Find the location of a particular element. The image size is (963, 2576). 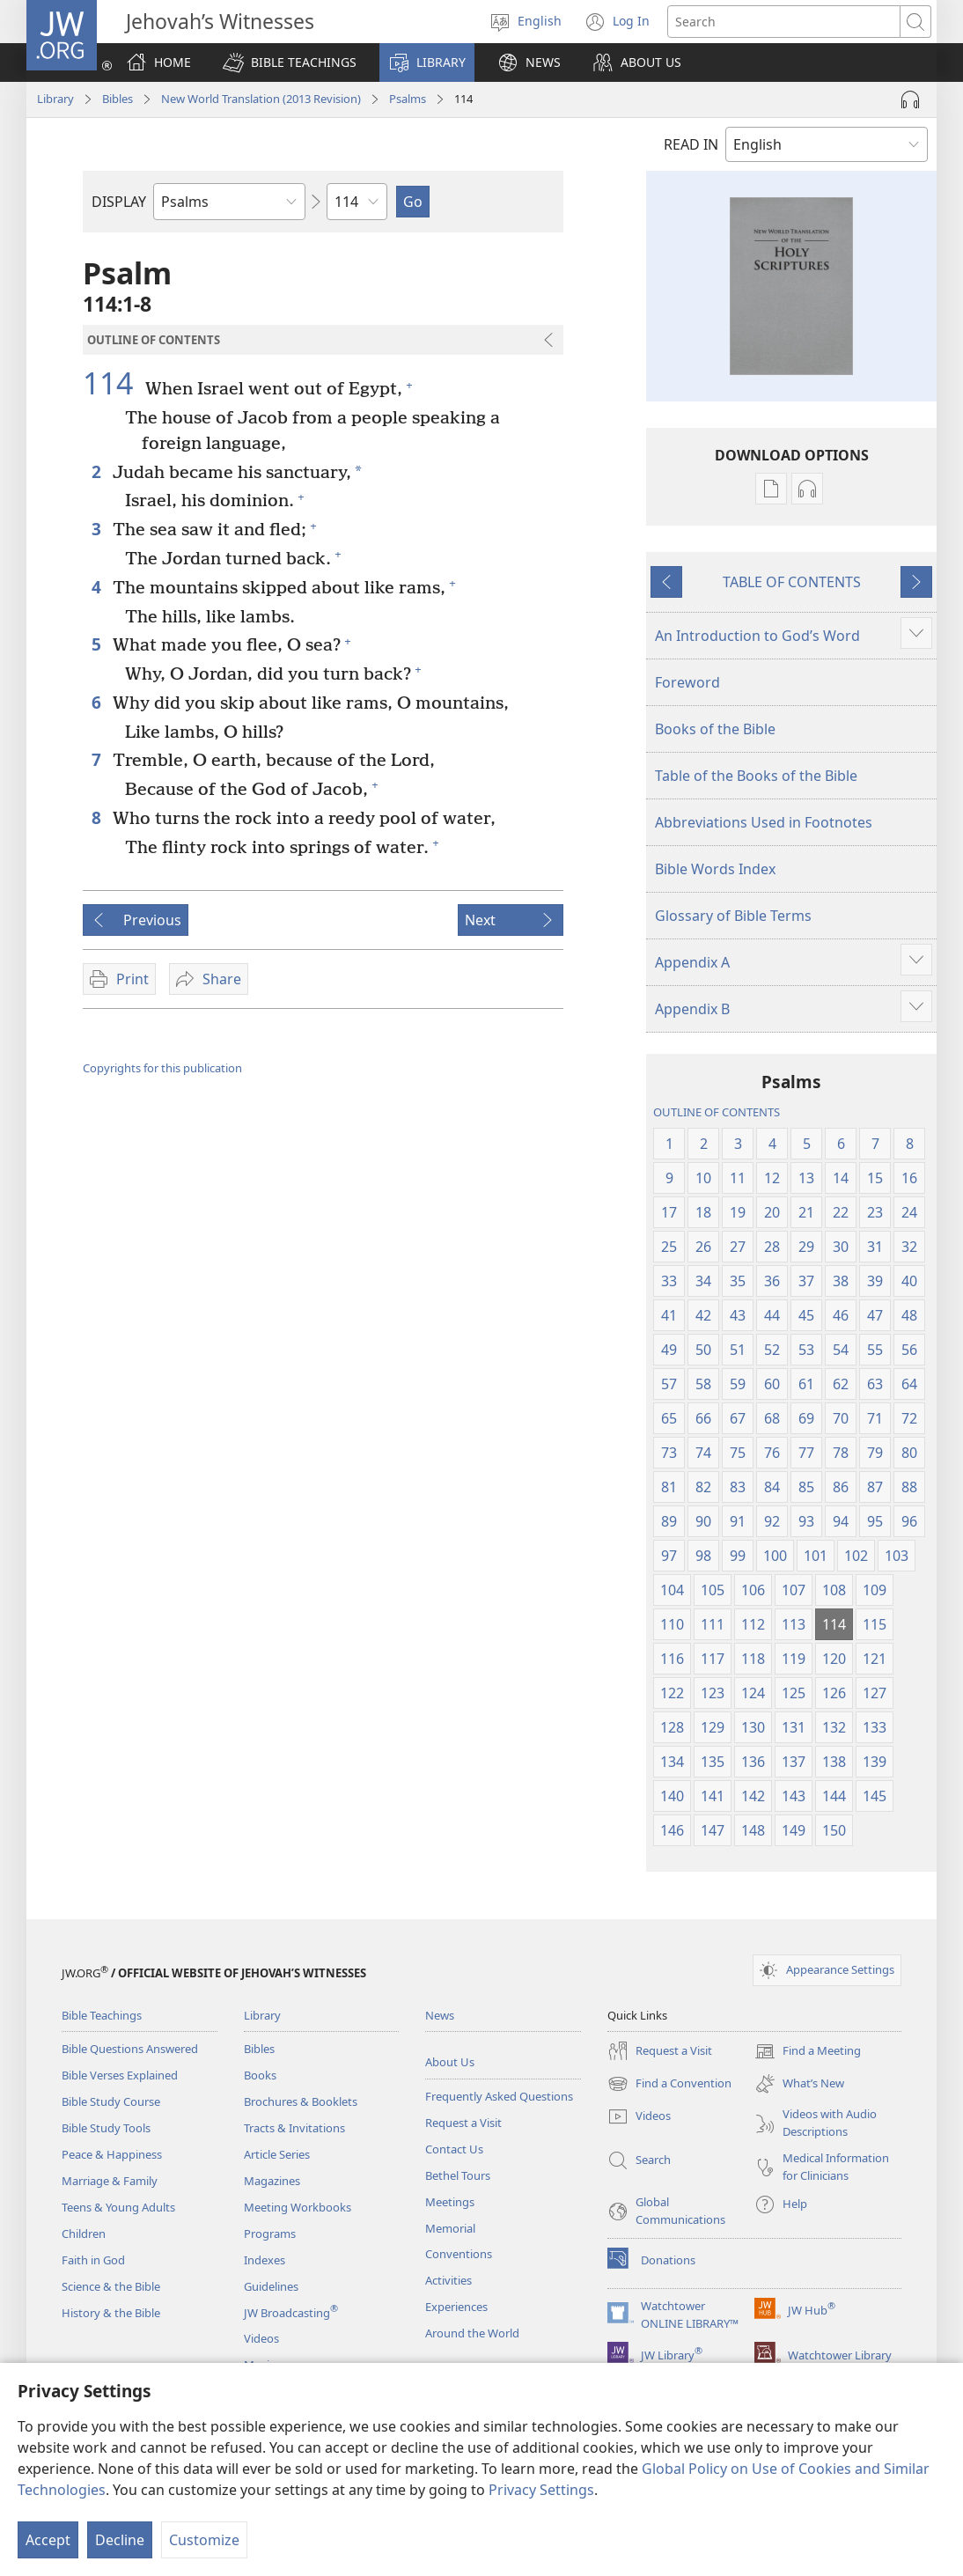

OUTLINE OF CONTENTS is located at coordinates (716, 1112).